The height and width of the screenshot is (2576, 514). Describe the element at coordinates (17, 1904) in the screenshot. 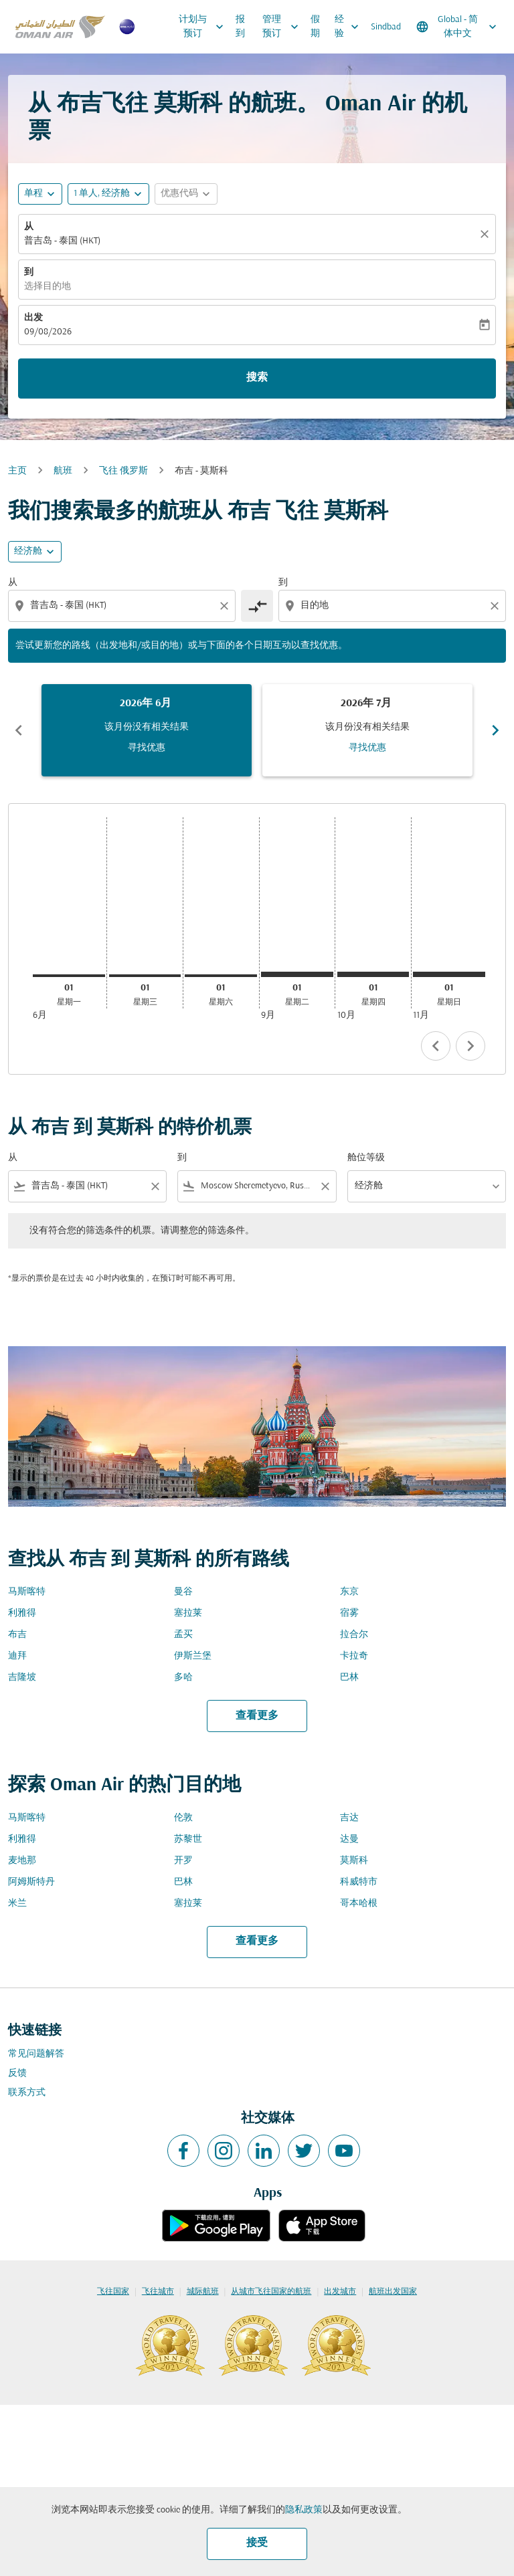

I see `米兰` at that location.